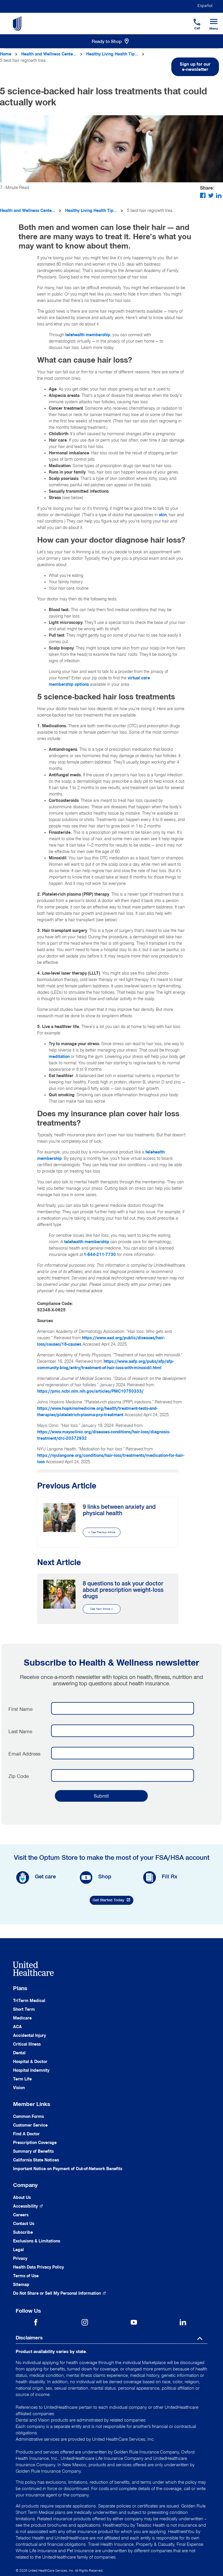 The width and height of the screenshot is (223, 2576). Describe the element at coordinates (90, 1391) in the screenshot. I see `https://pmc.ncbi.nlm.nih.gov/articles/PMC10750333/` at that location.